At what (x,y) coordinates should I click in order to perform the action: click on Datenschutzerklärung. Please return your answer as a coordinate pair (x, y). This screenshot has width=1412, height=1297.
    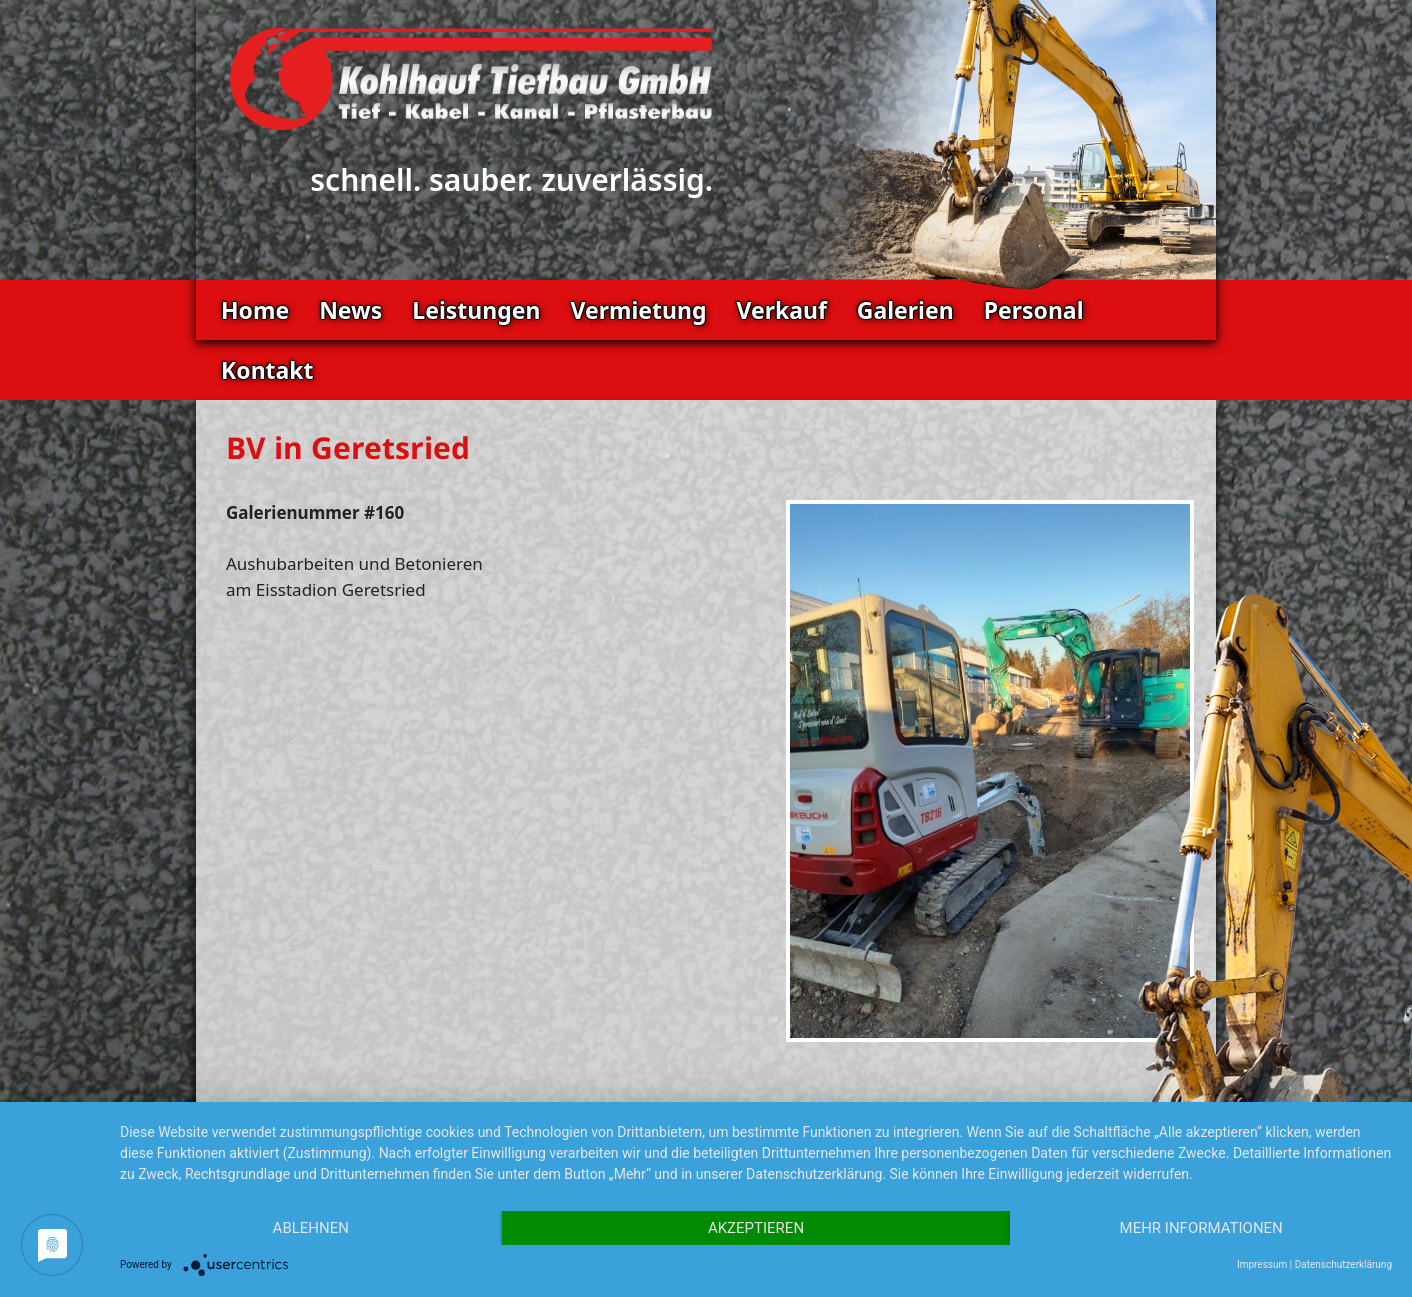
    Looking at the image, I should click on (1343, 1264).